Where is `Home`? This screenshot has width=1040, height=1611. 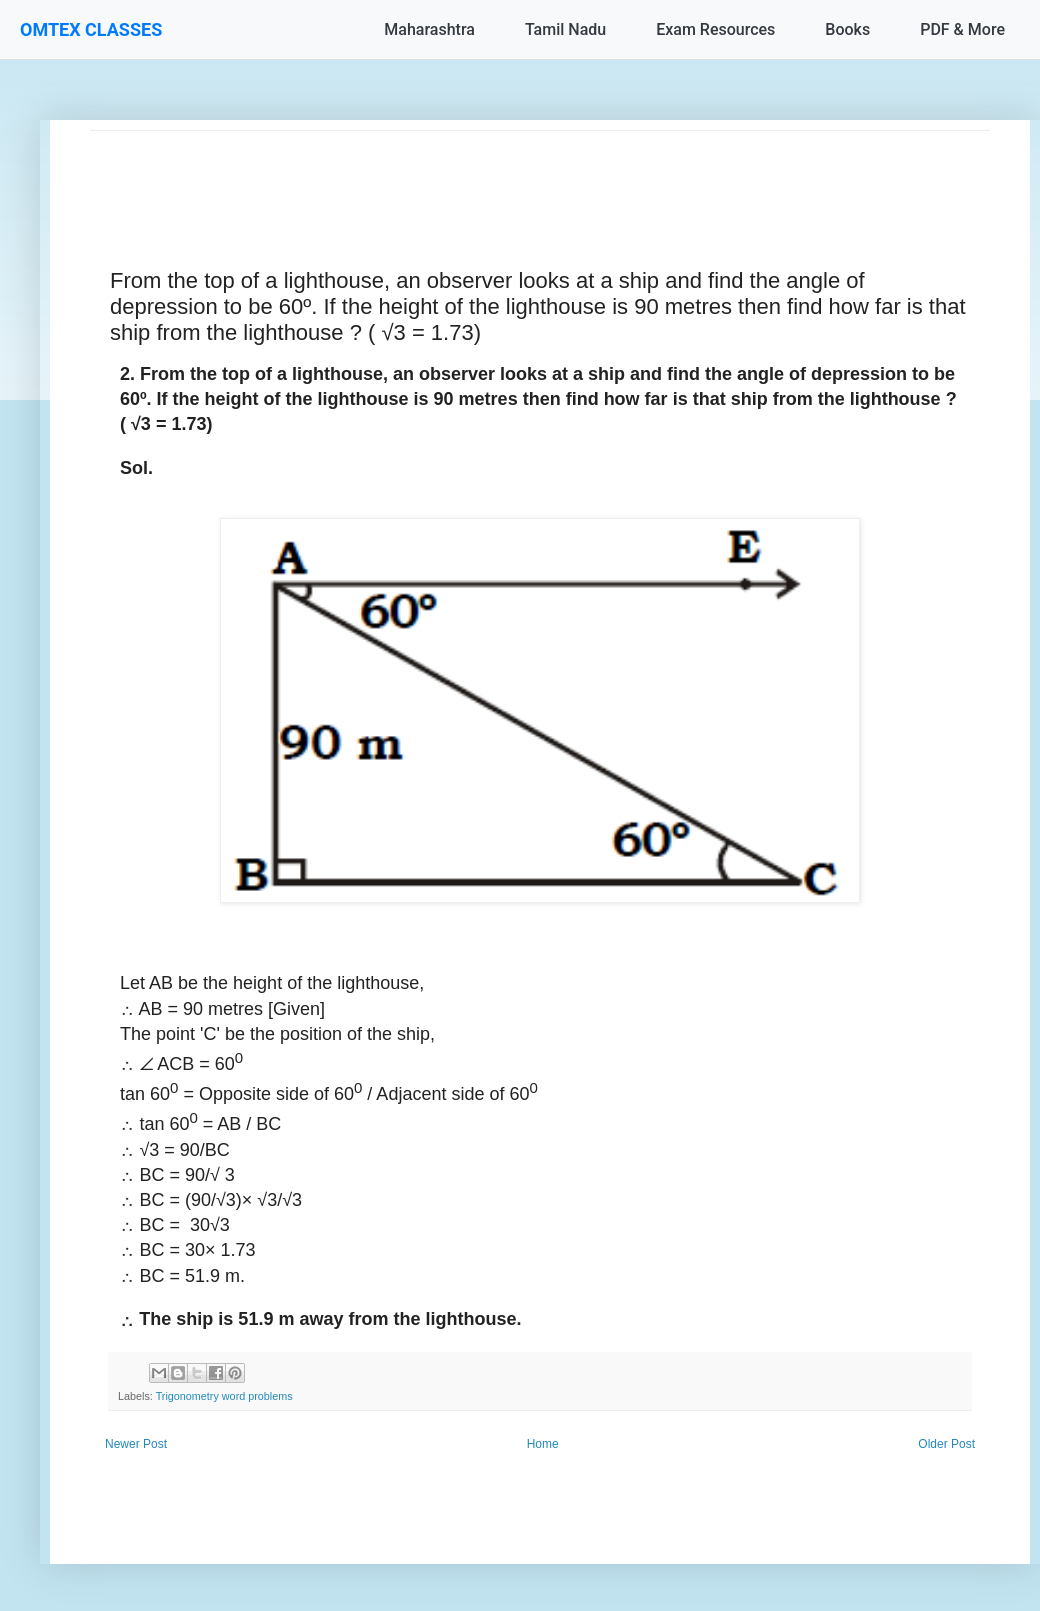
Home is located at coordinates (543, 1444).